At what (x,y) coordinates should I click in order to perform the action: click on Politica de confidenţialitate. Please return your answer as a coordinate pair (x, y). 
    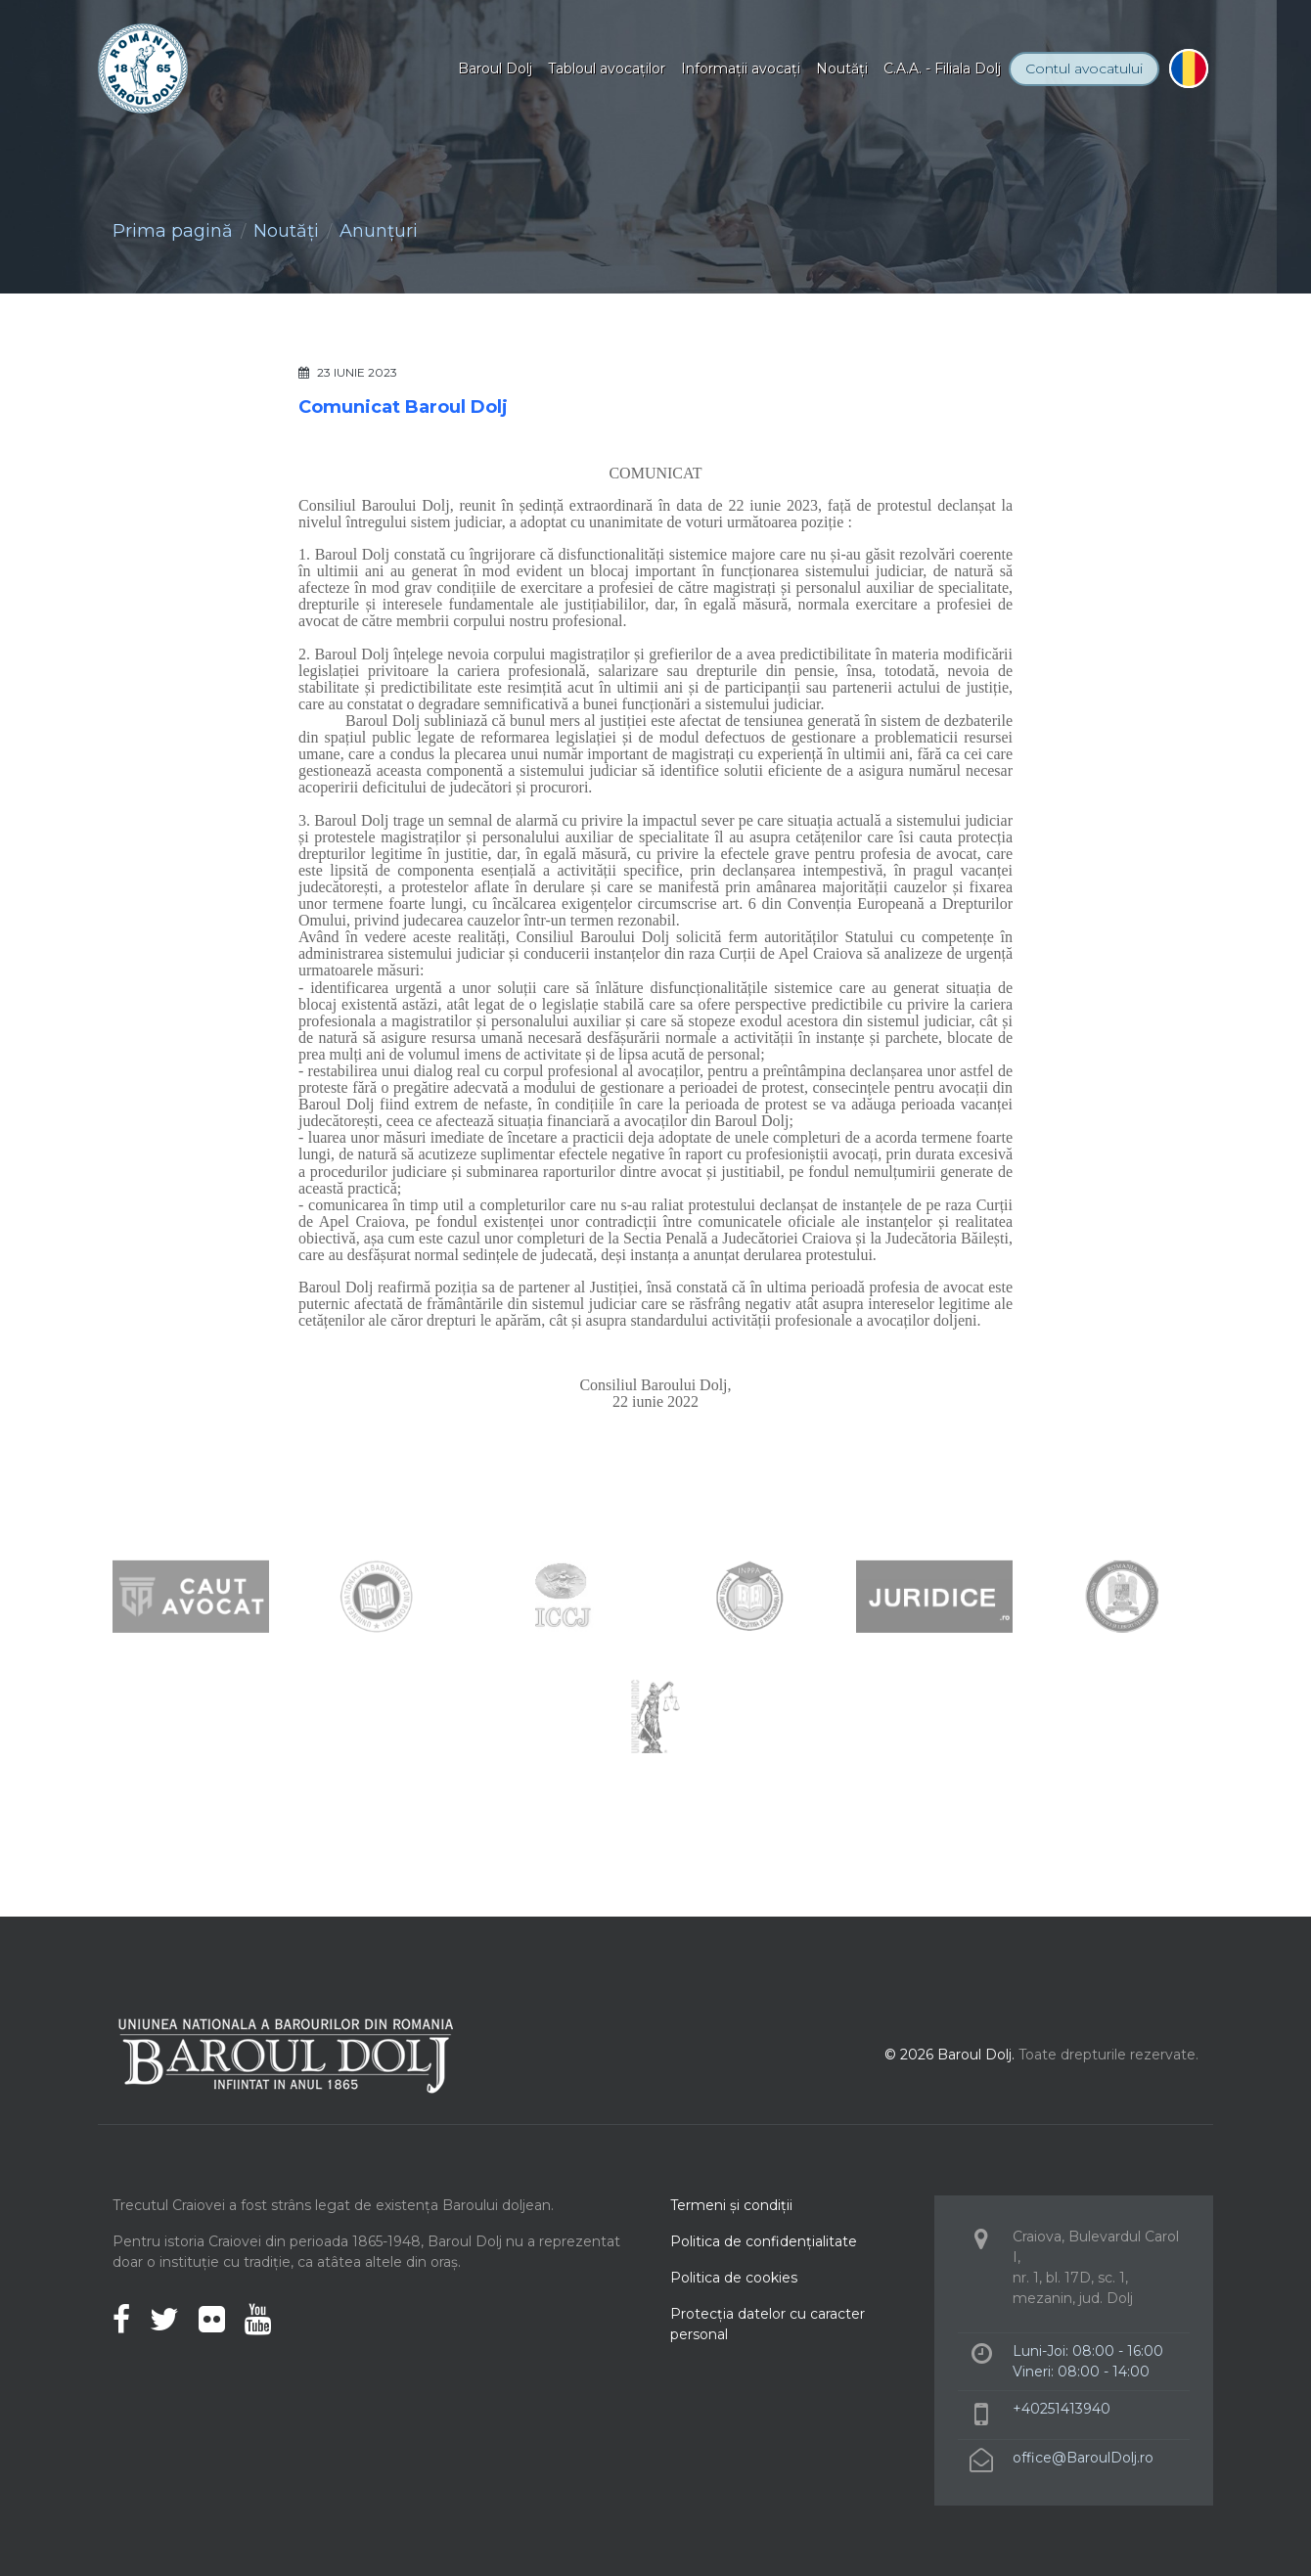
    Looking at the image, I should click on (763, 2241).